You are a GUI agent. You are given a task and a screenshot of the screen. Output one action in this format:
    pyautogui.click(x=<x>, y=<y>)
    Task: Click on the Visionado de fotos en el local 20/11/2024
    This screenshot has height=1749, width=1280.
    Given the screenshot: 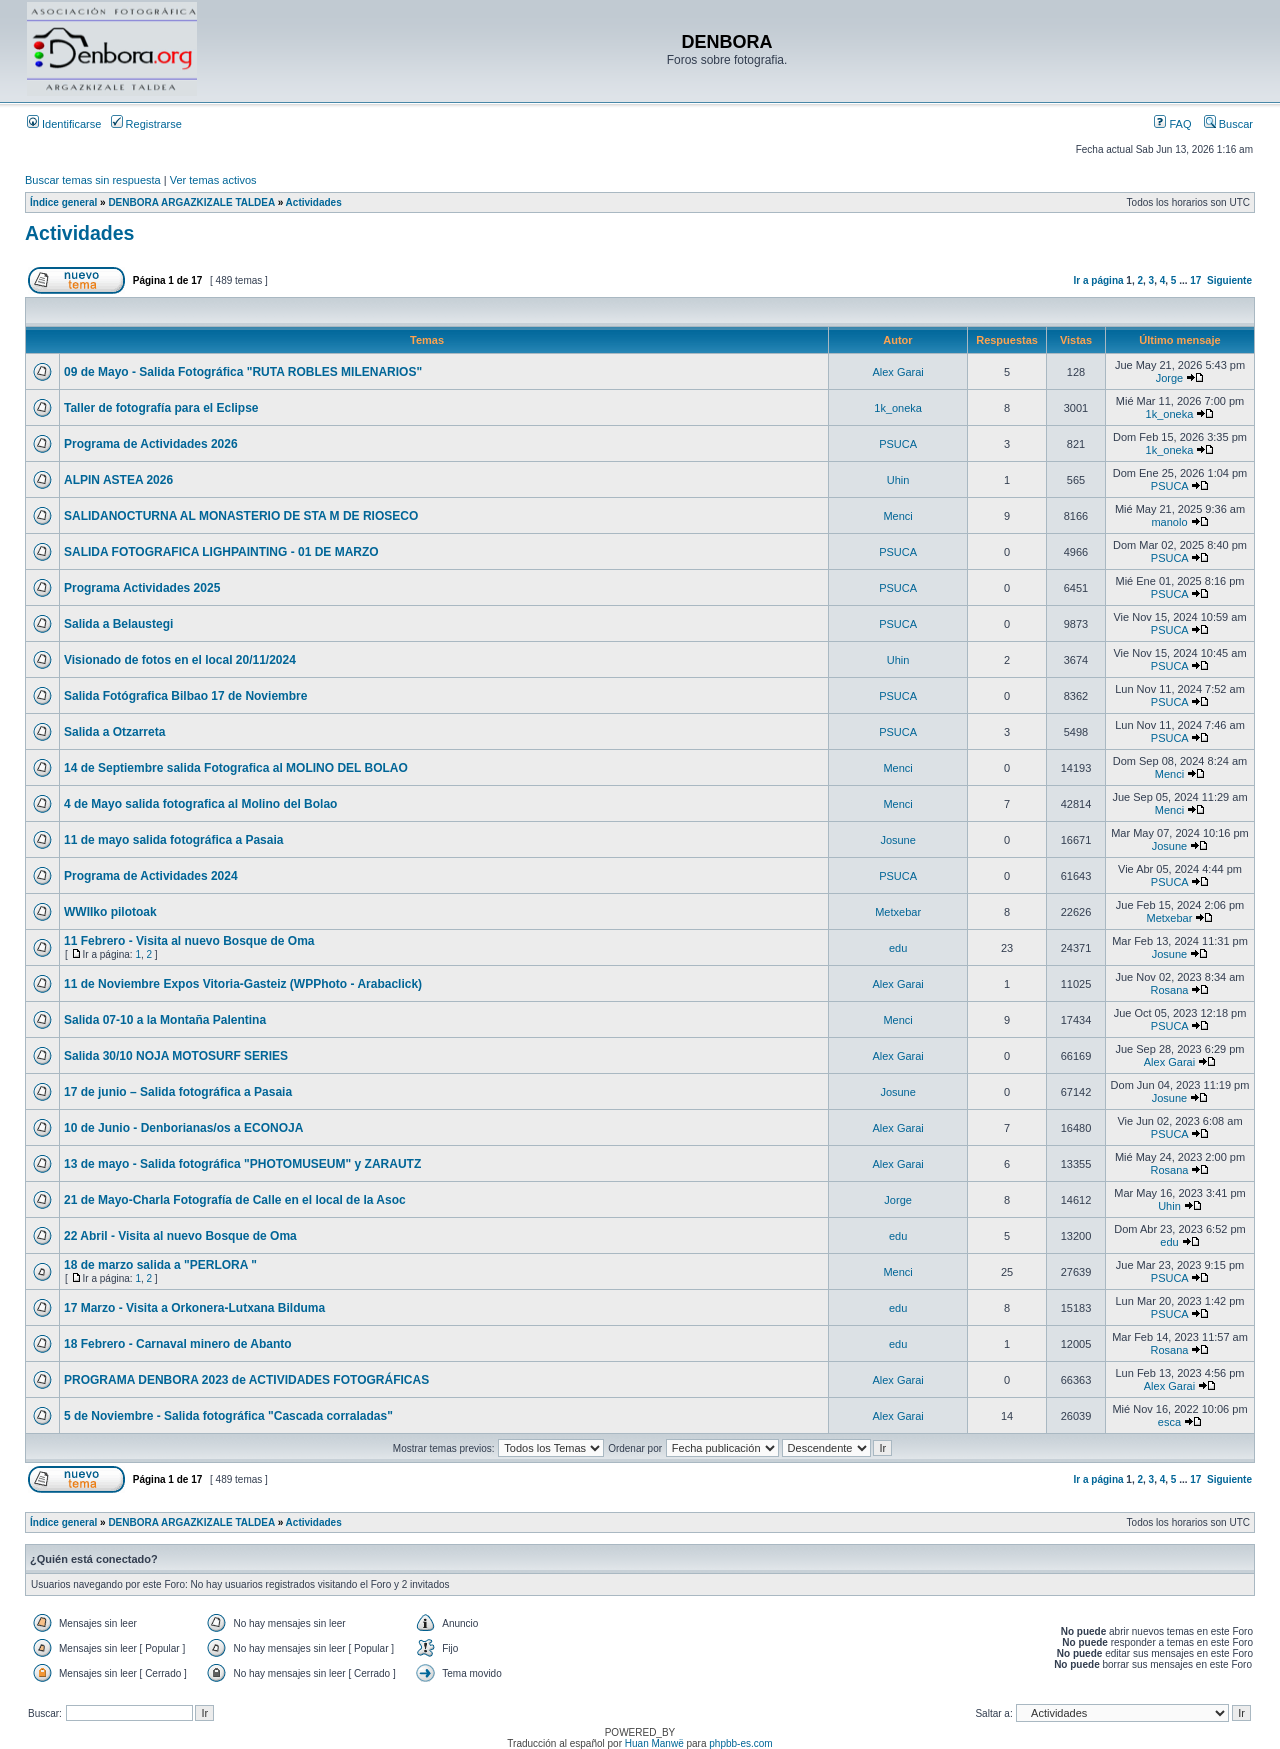 What is the action you would take?
    pyautogui.click(x=180, y=660)
    